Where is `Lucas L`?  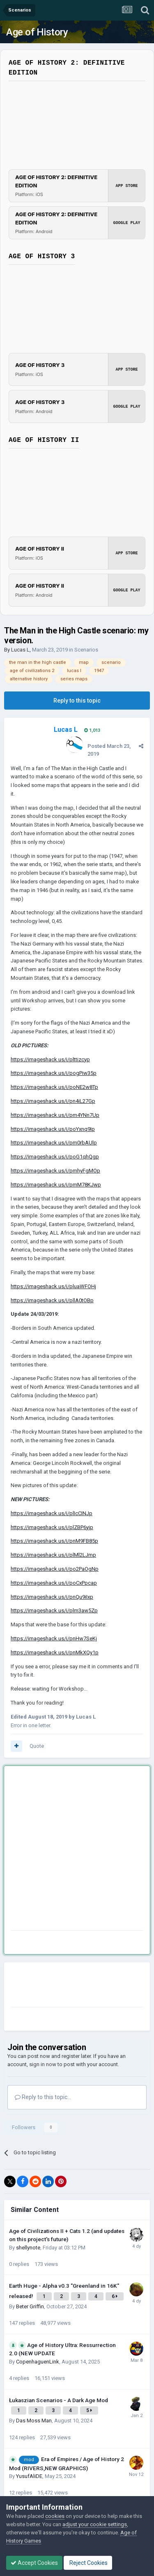 Lucas L is located at coordinates (20, 650).